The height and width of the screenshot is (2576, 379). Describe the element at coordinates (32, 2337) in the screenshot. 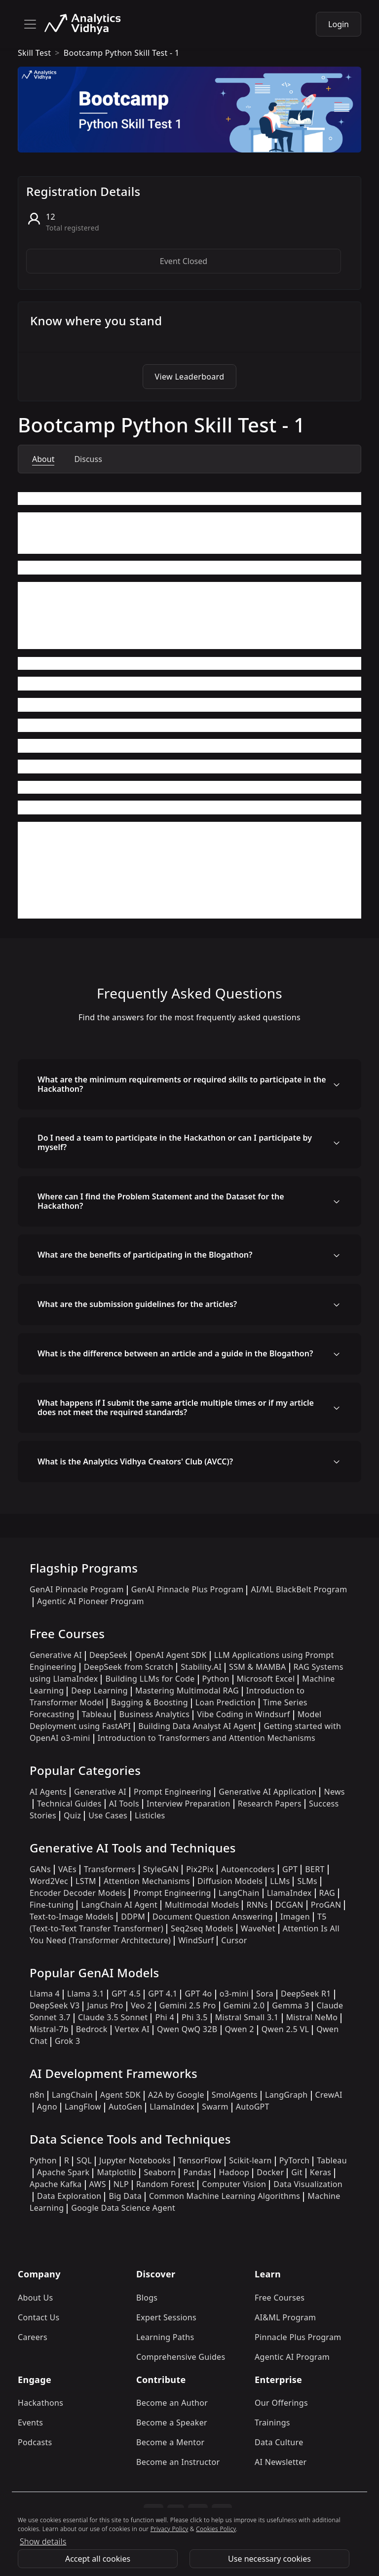

I see `Careers` at that location.